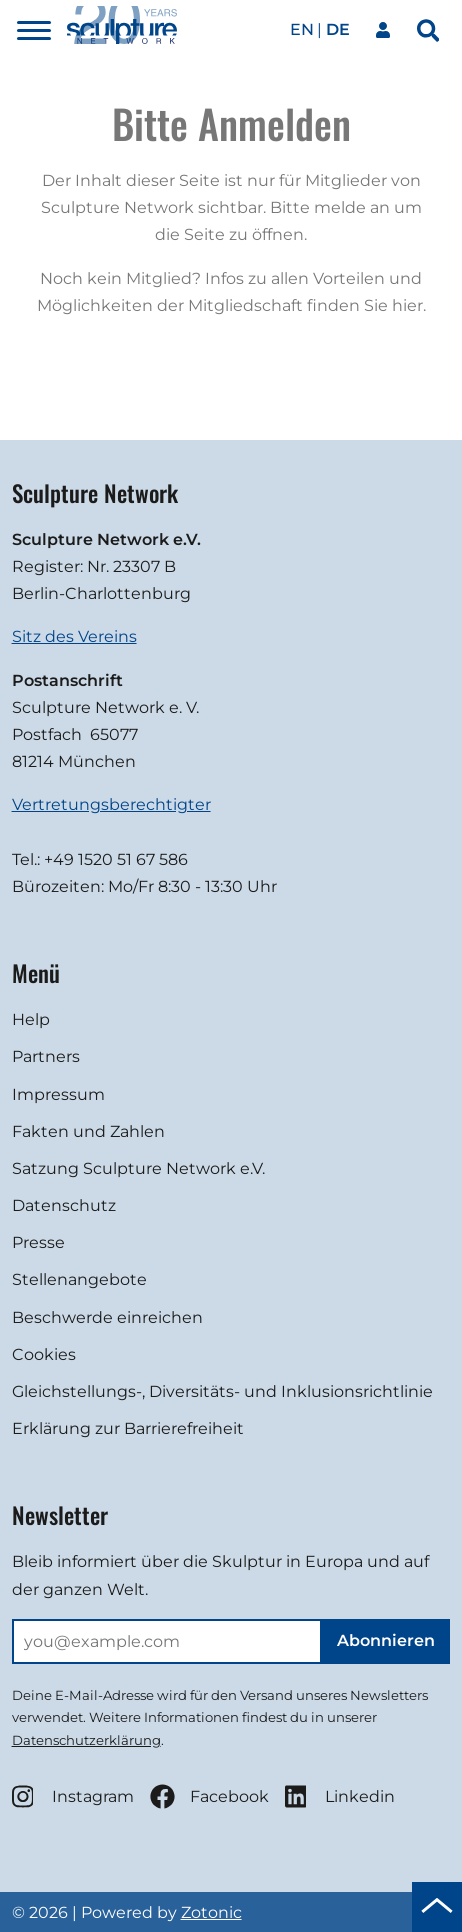 The width and height of the screenshot is (462, 1932). I want to click on Partners, so click(46, 1056).